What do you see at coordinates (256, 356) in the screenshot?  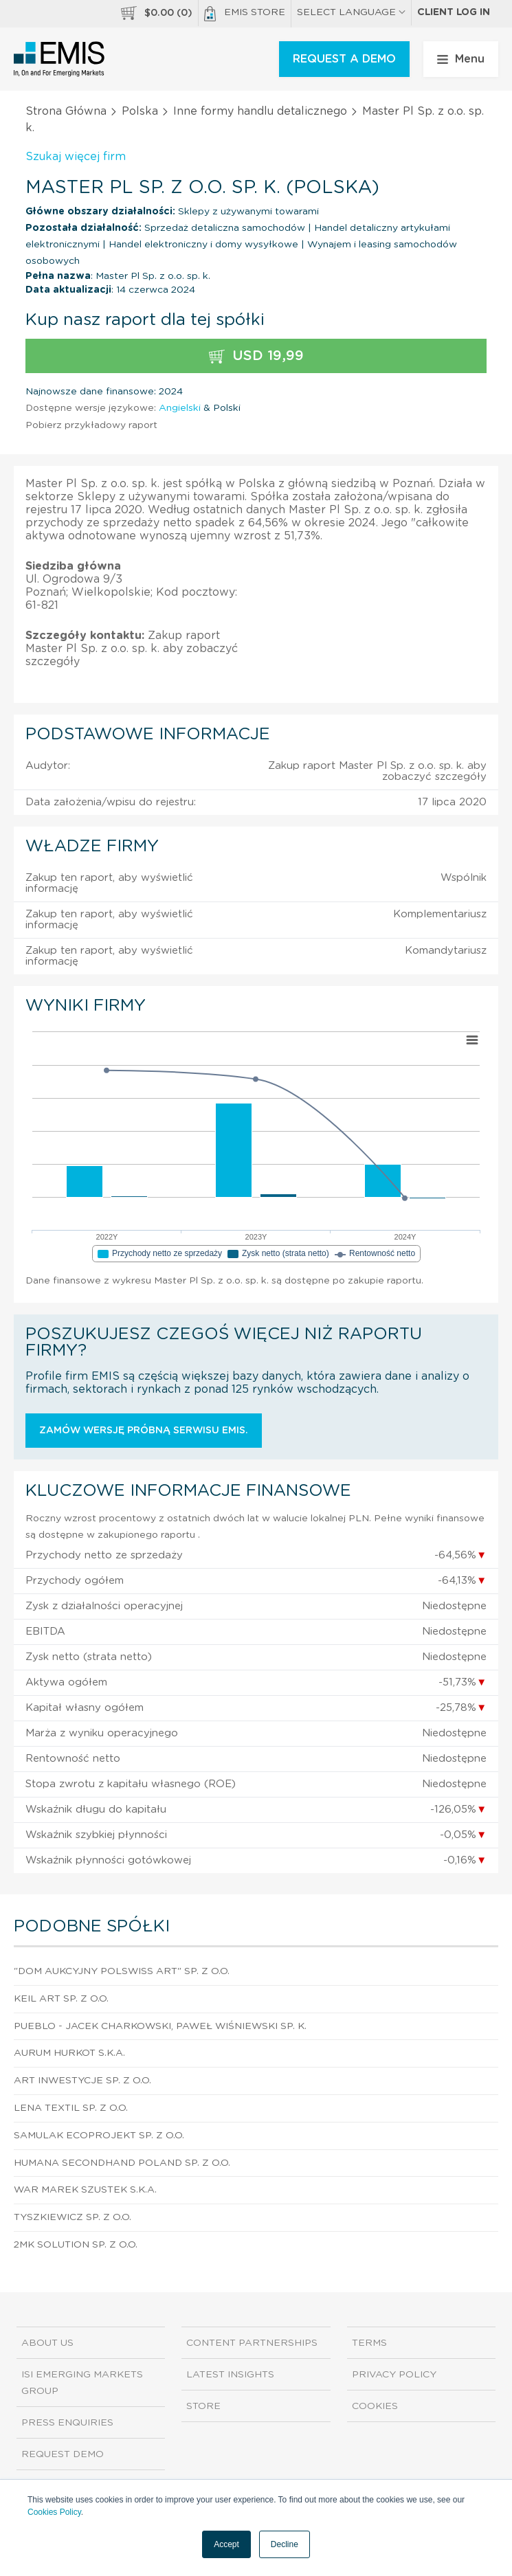 I see `USD 19,99` at bounding box center [256, 356].